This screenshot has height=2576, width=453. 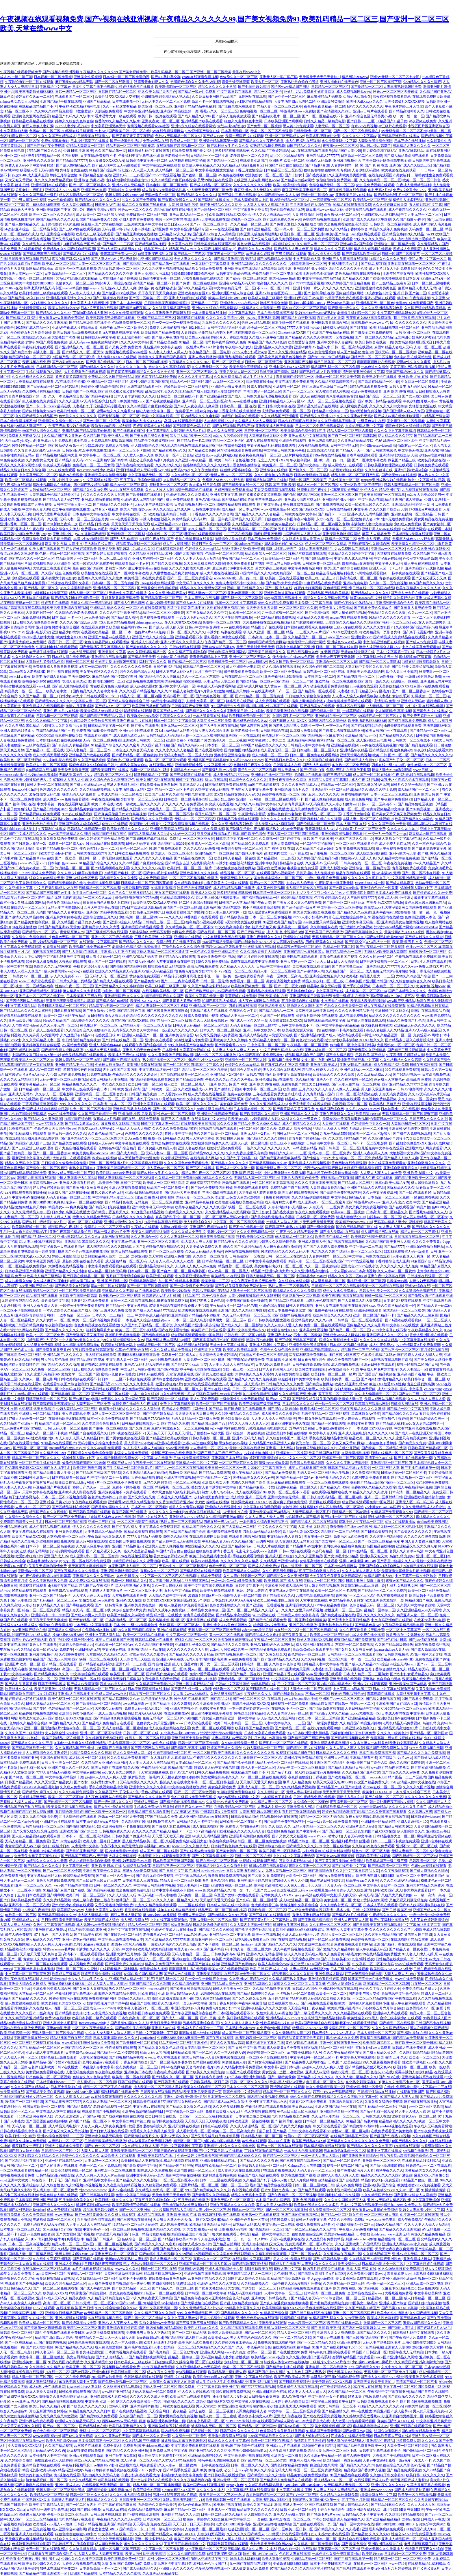 I want to click on 午夜精品久久久久久久久久久久, so click(x=217, y=1758).